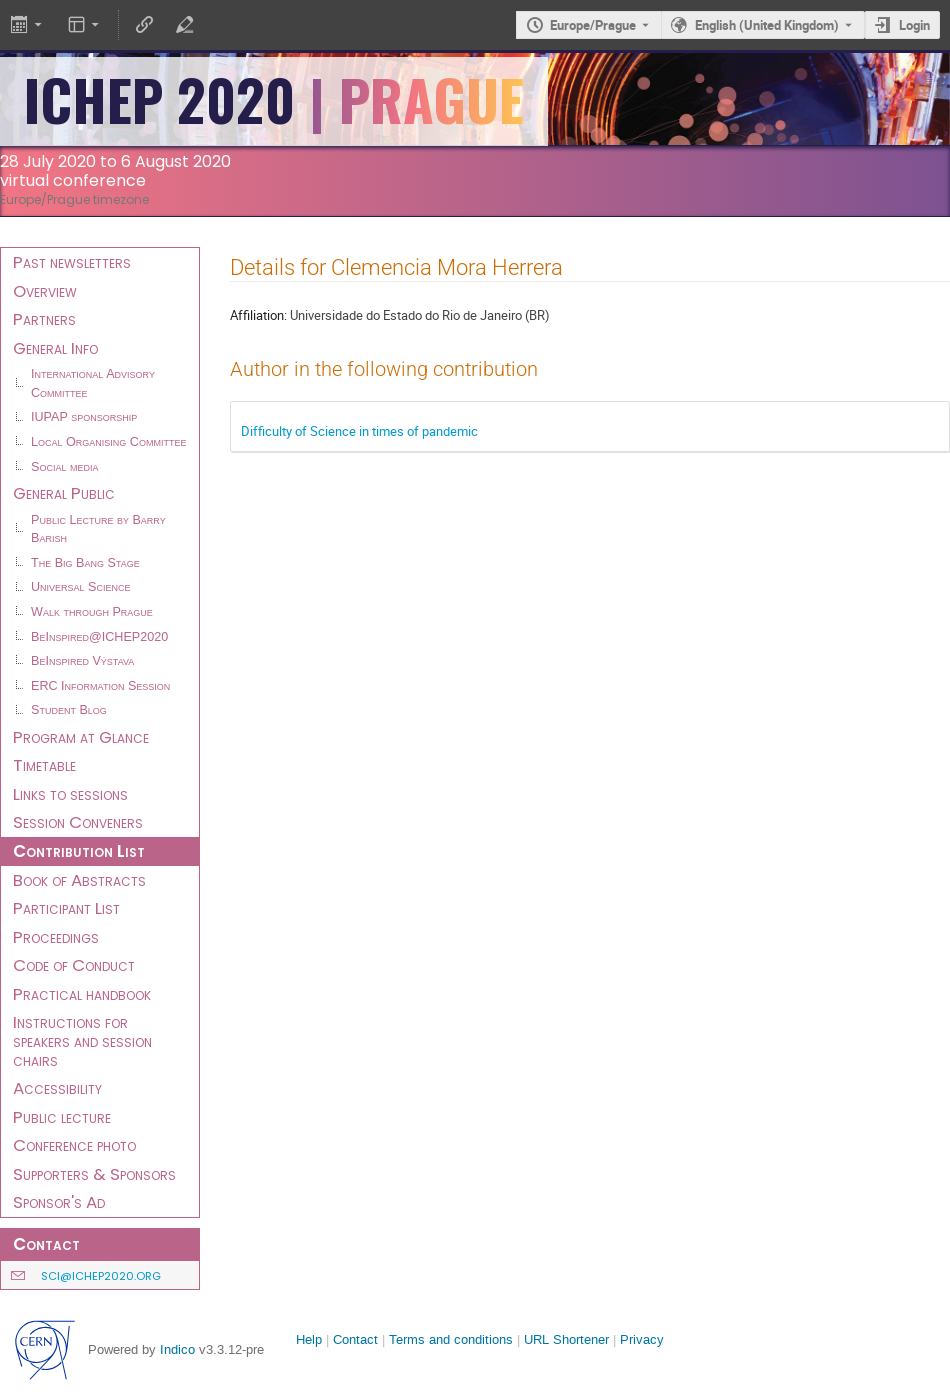 This screenshot has width=950, height=1395. I want to click on Sponsor's Ad, so click(59, 1202).